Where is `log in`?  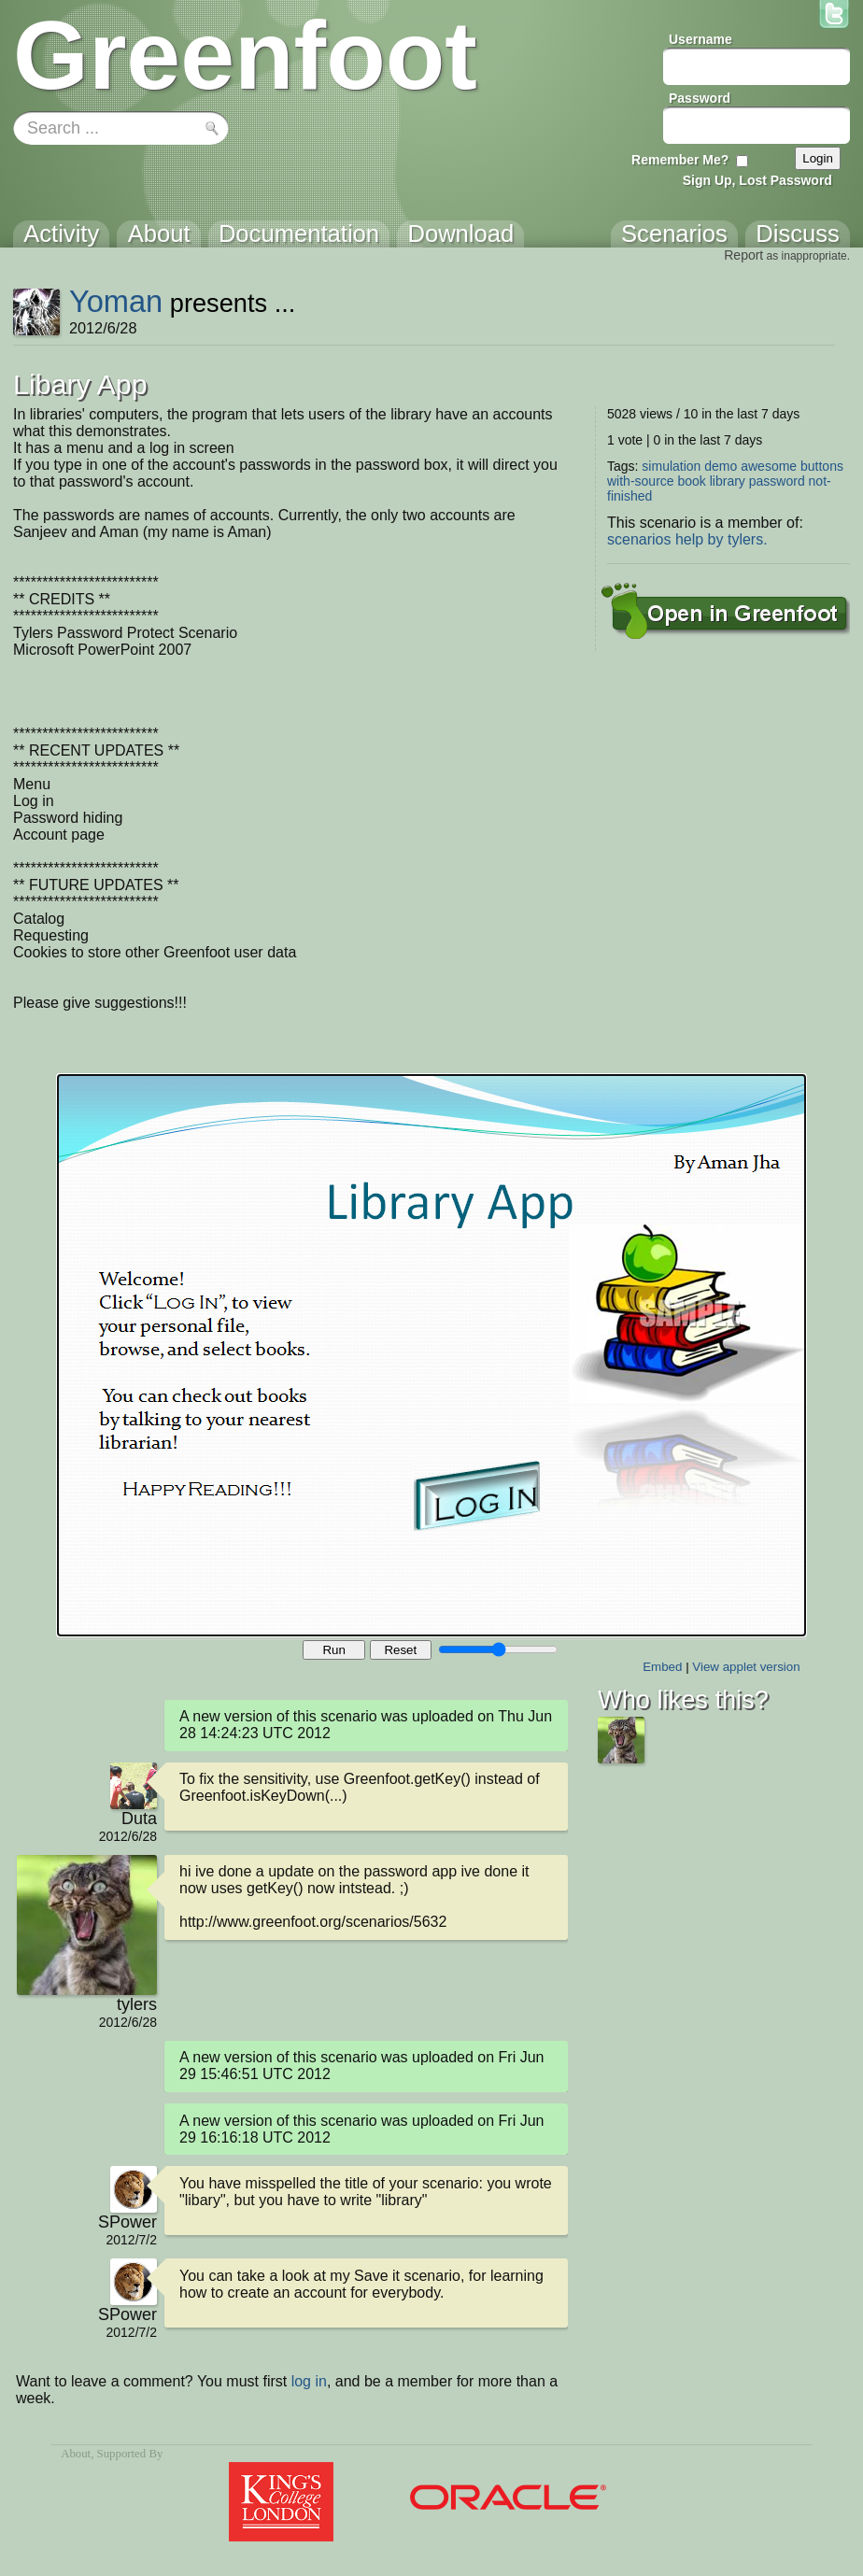 log in is located at coordinates (309, 2381).